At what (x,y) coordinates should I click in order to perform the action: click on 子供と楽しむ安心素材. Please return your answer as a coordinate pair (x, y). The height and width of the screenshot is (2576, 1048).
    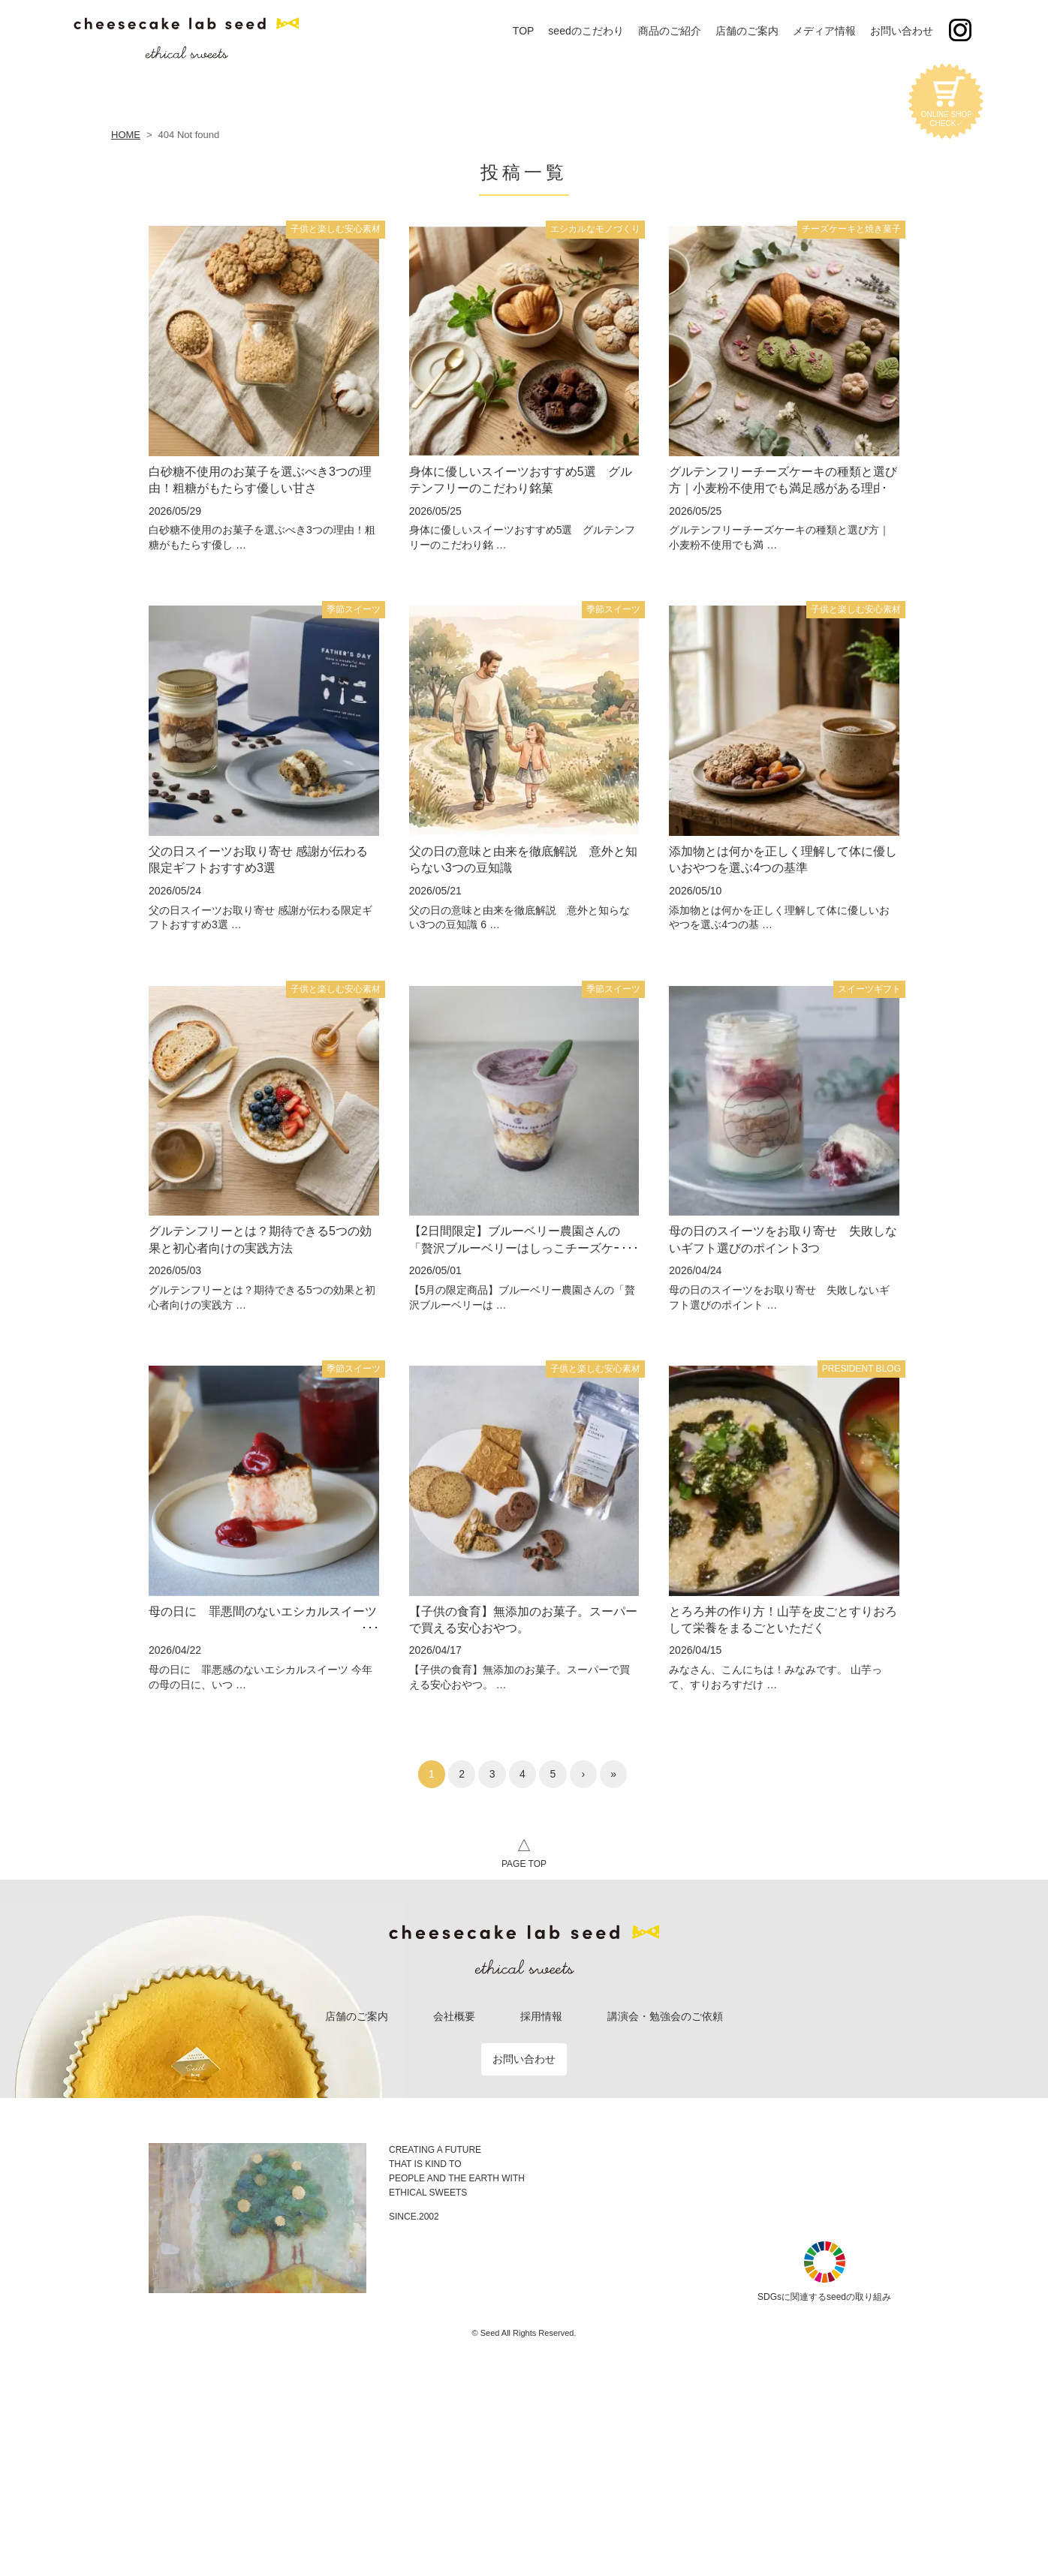
    Looking at the image, I should click on (336, 229).